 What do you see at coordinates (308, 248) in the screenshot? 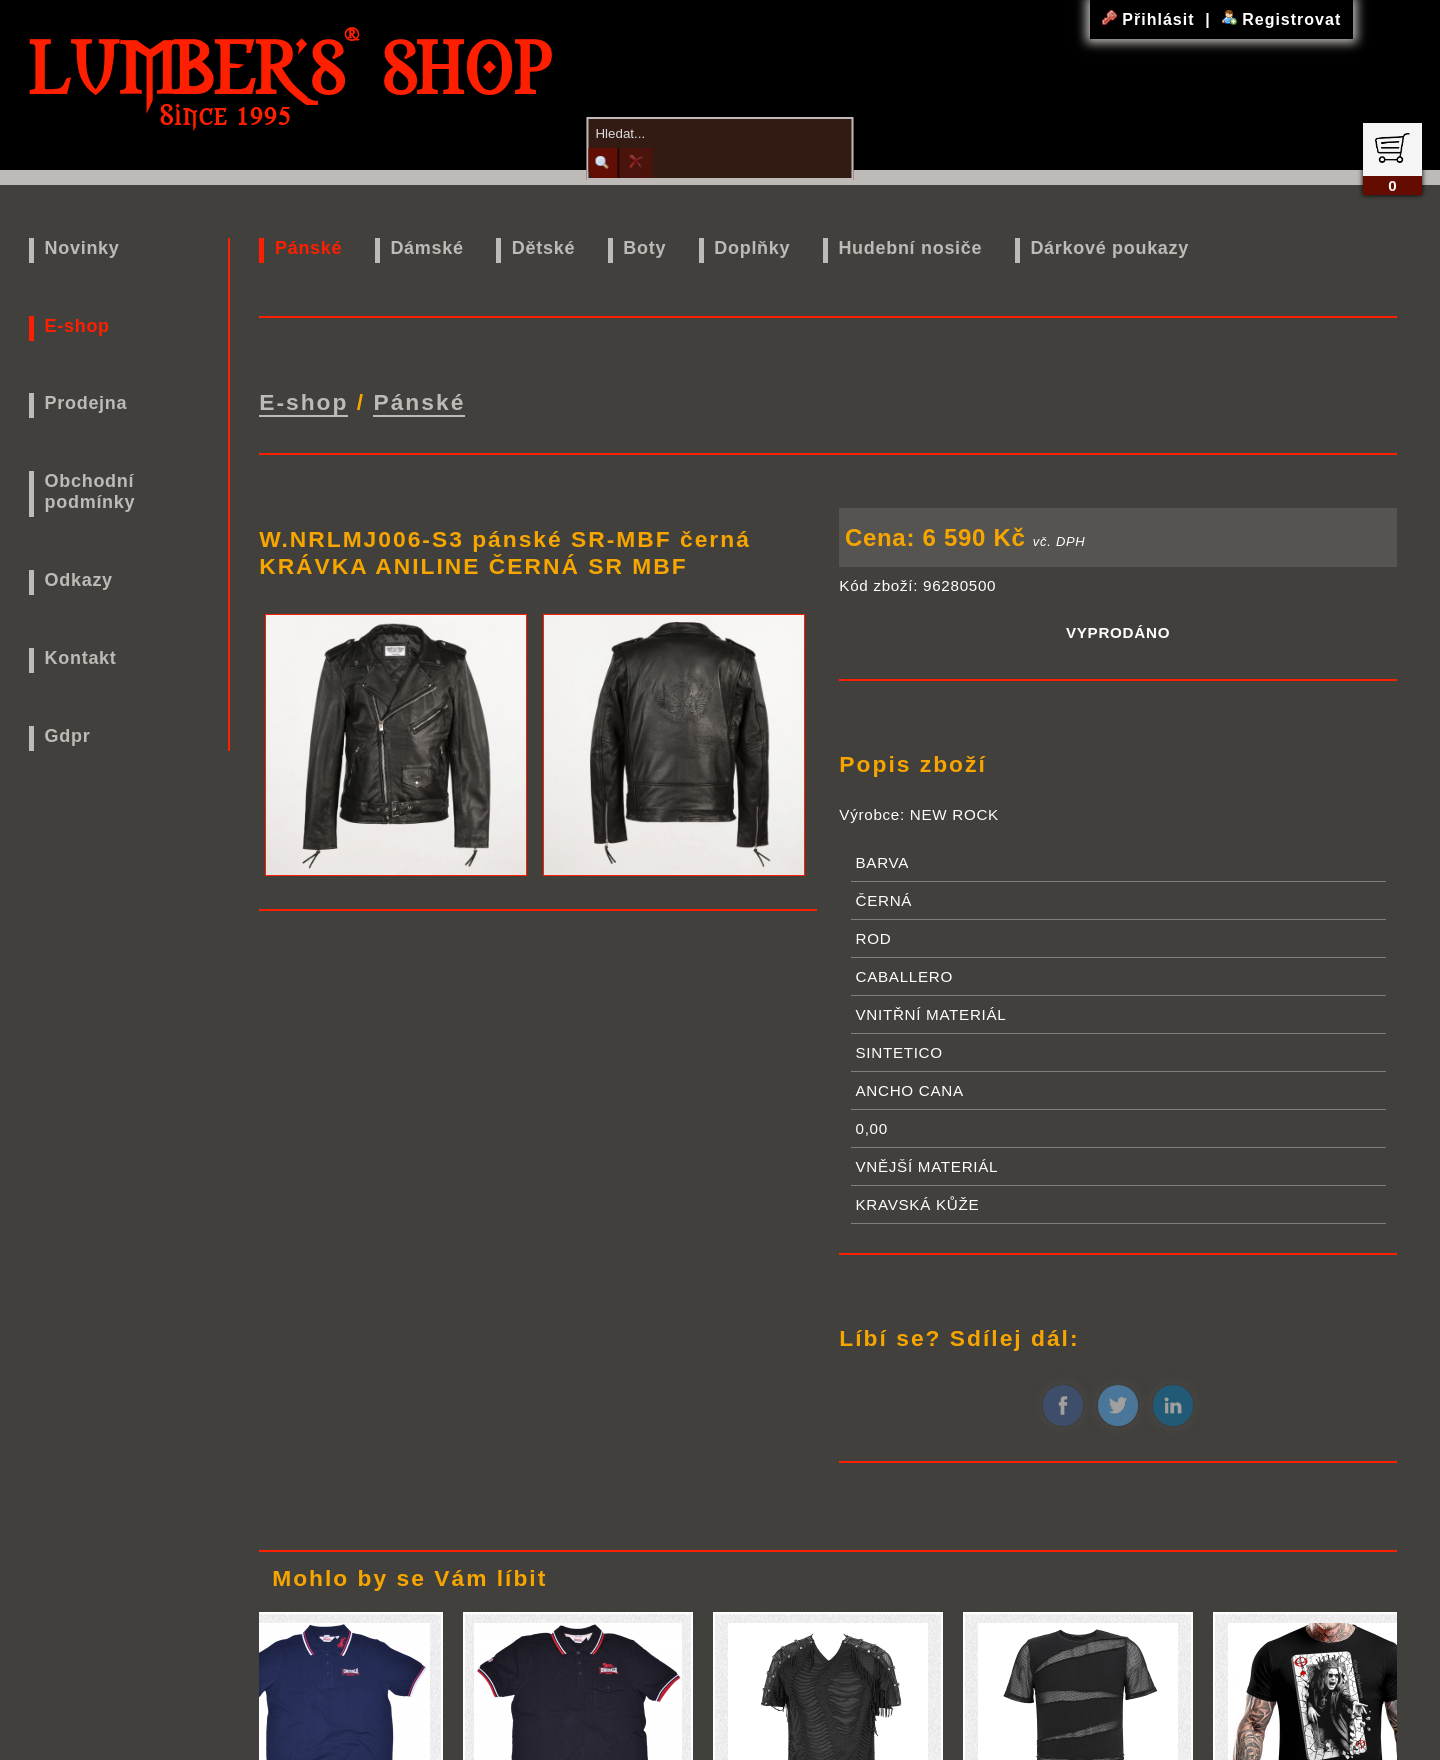
I see `Pánské` at bounding box center [308, 248].